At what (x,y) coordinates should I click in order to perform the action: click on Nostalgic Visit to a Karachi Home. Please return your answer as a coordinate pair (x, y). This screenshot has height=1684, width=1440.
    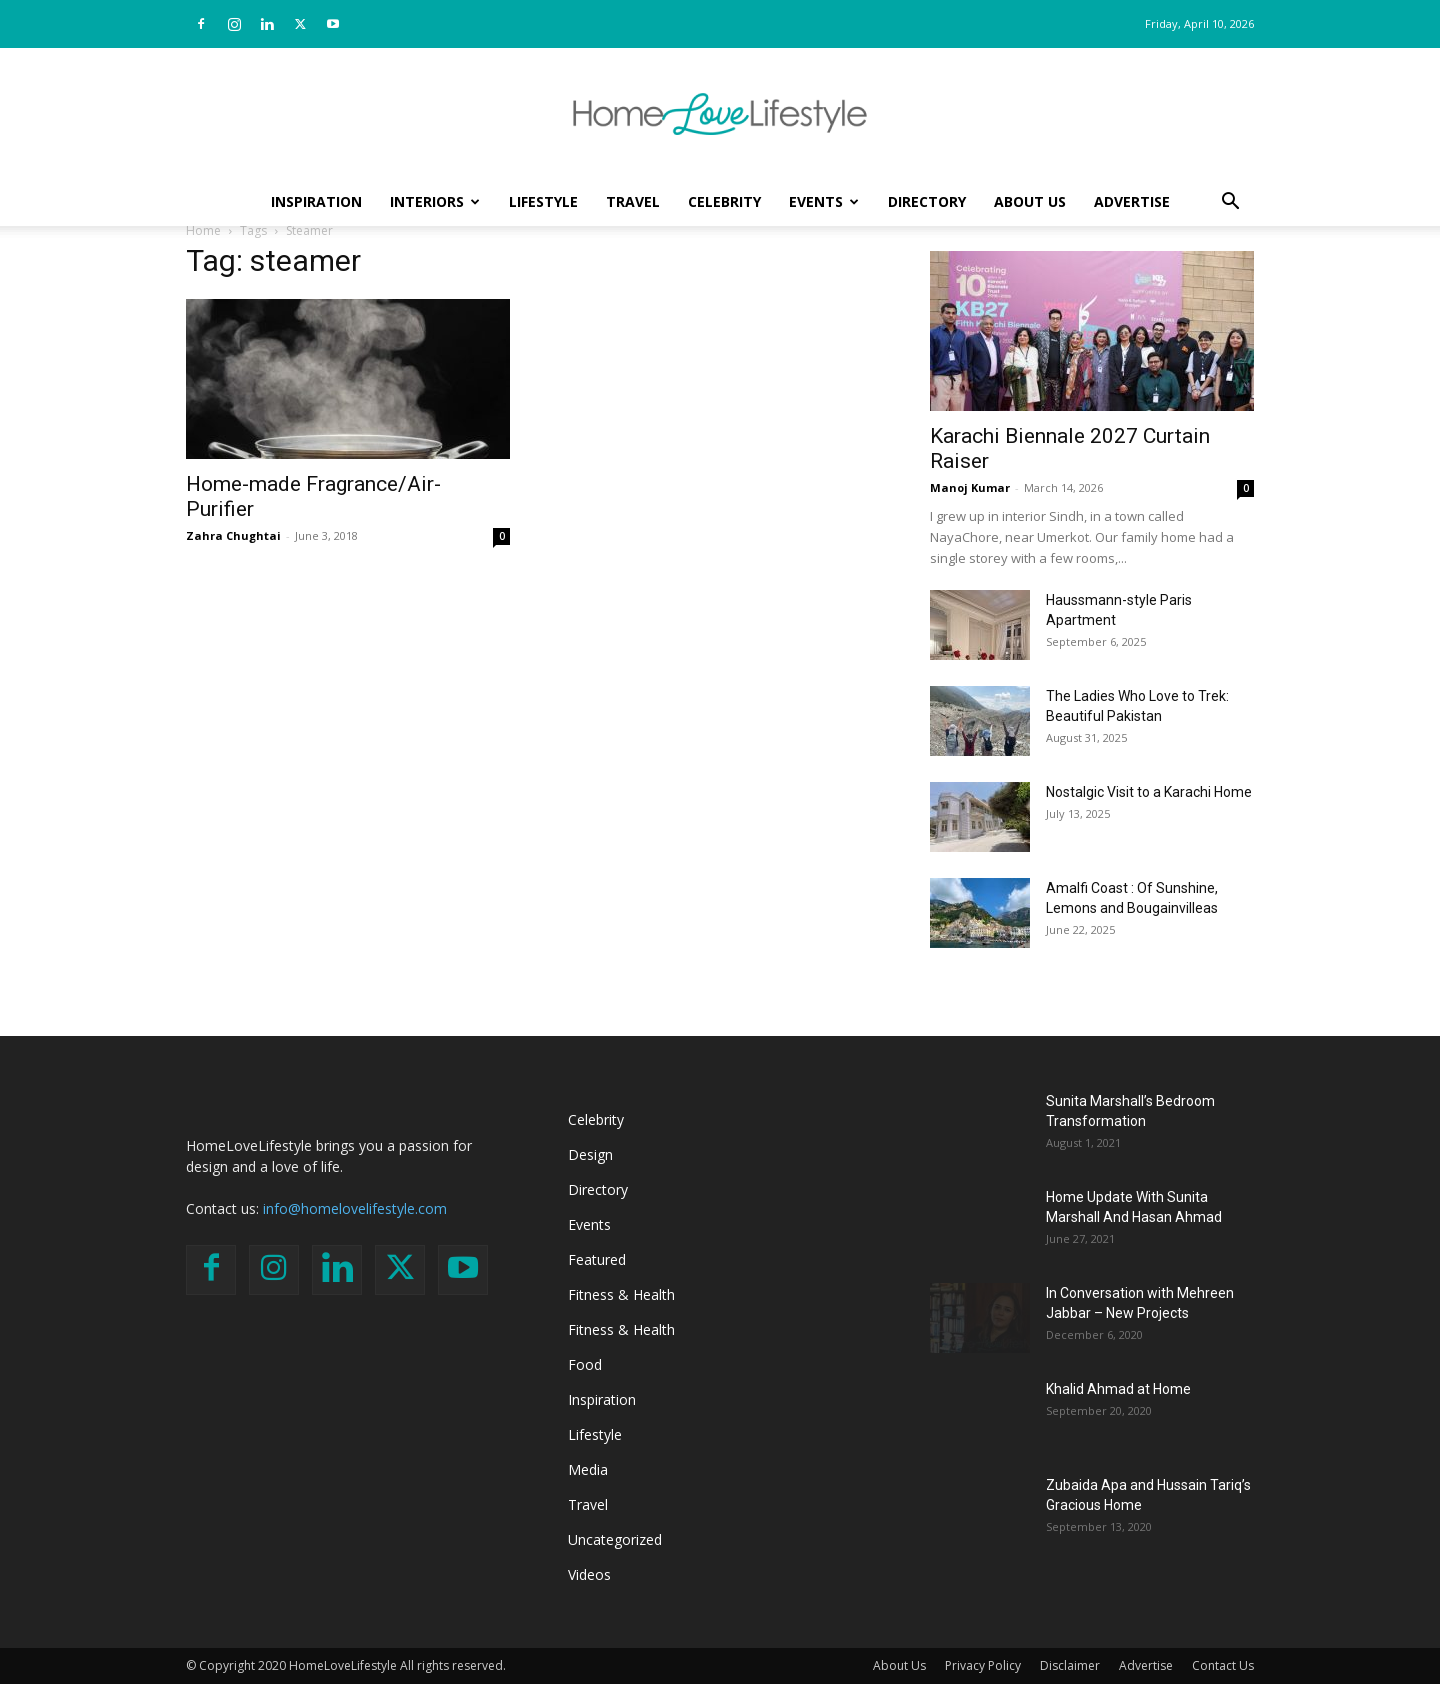
    Looking at the image, I should click on (1149, 792).